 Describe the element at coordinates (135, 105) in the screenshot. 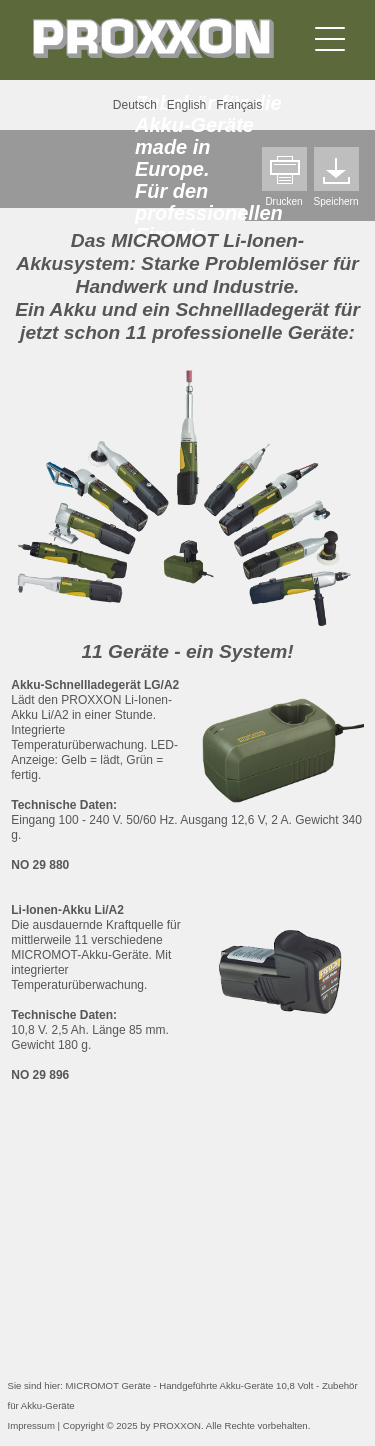

I see `Deutsch` at that location.